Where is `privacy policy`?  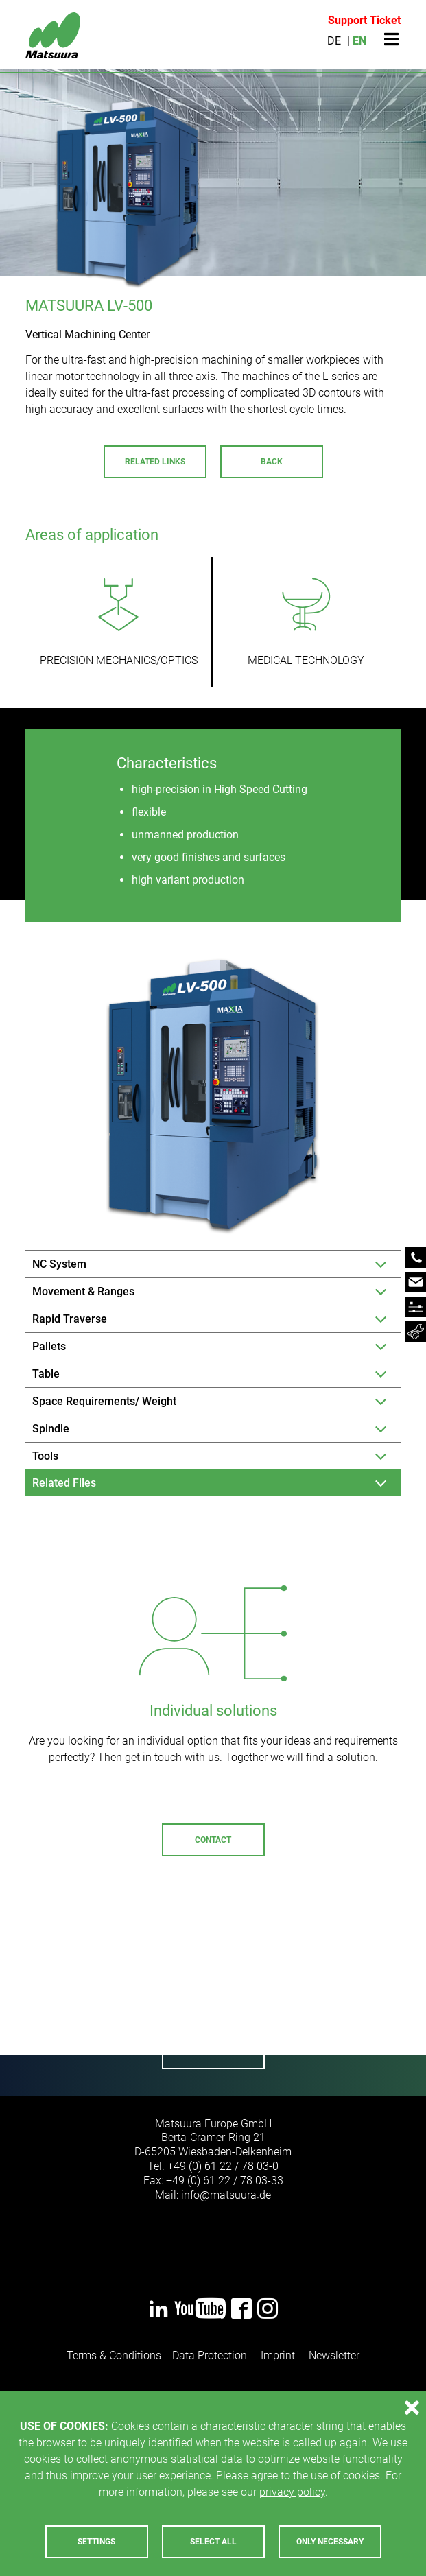
privacy policy is located at coordinates (292, 2491).